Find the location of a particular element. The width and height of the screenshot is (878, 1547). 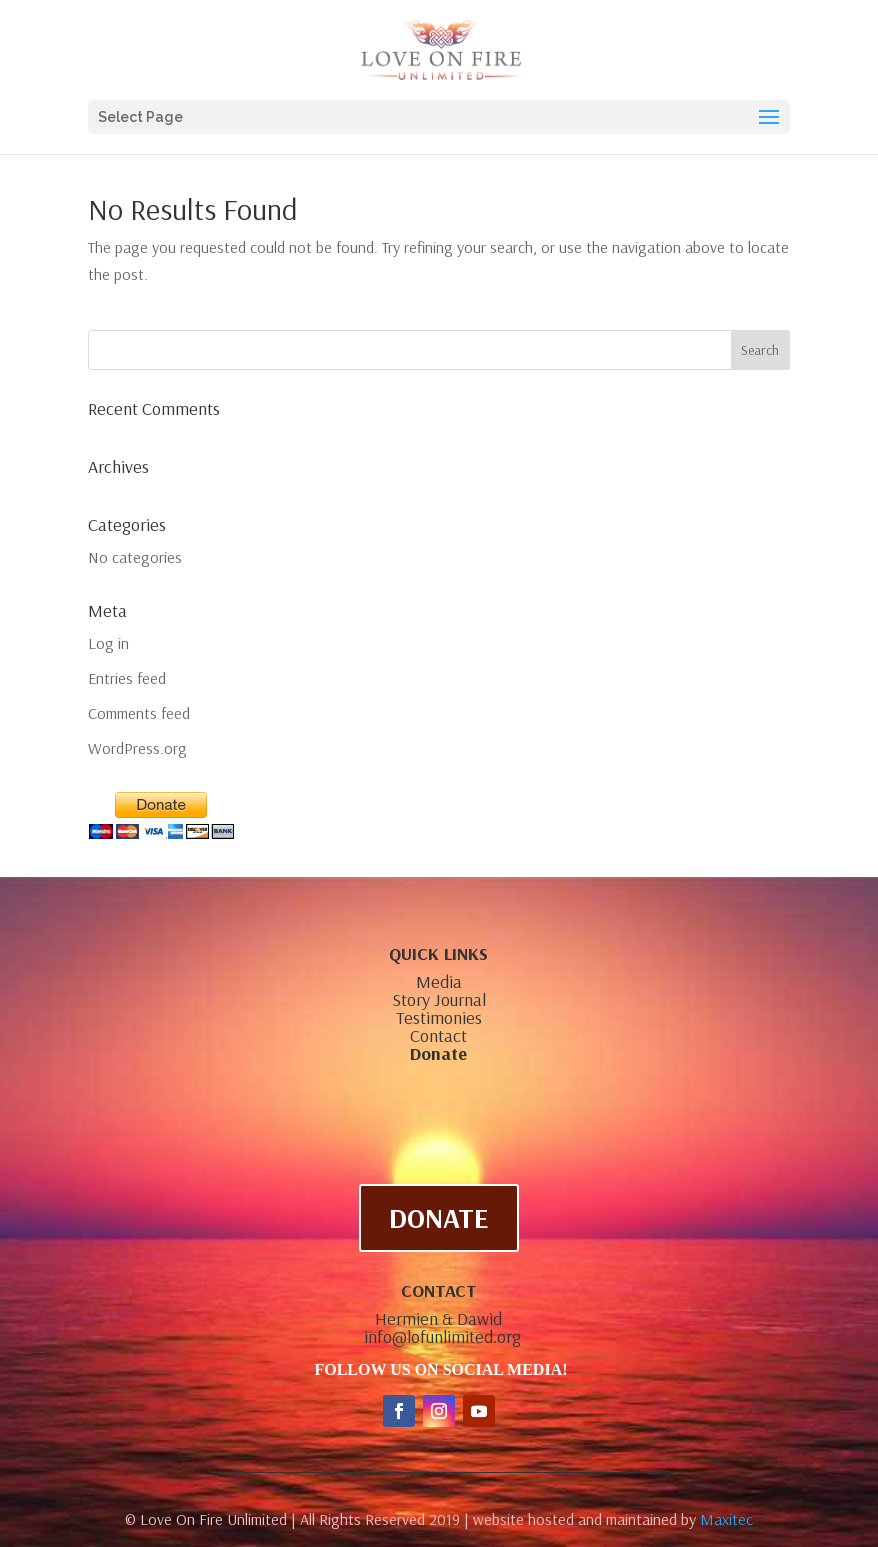

DONATE is located at coordinates (439, 1217).